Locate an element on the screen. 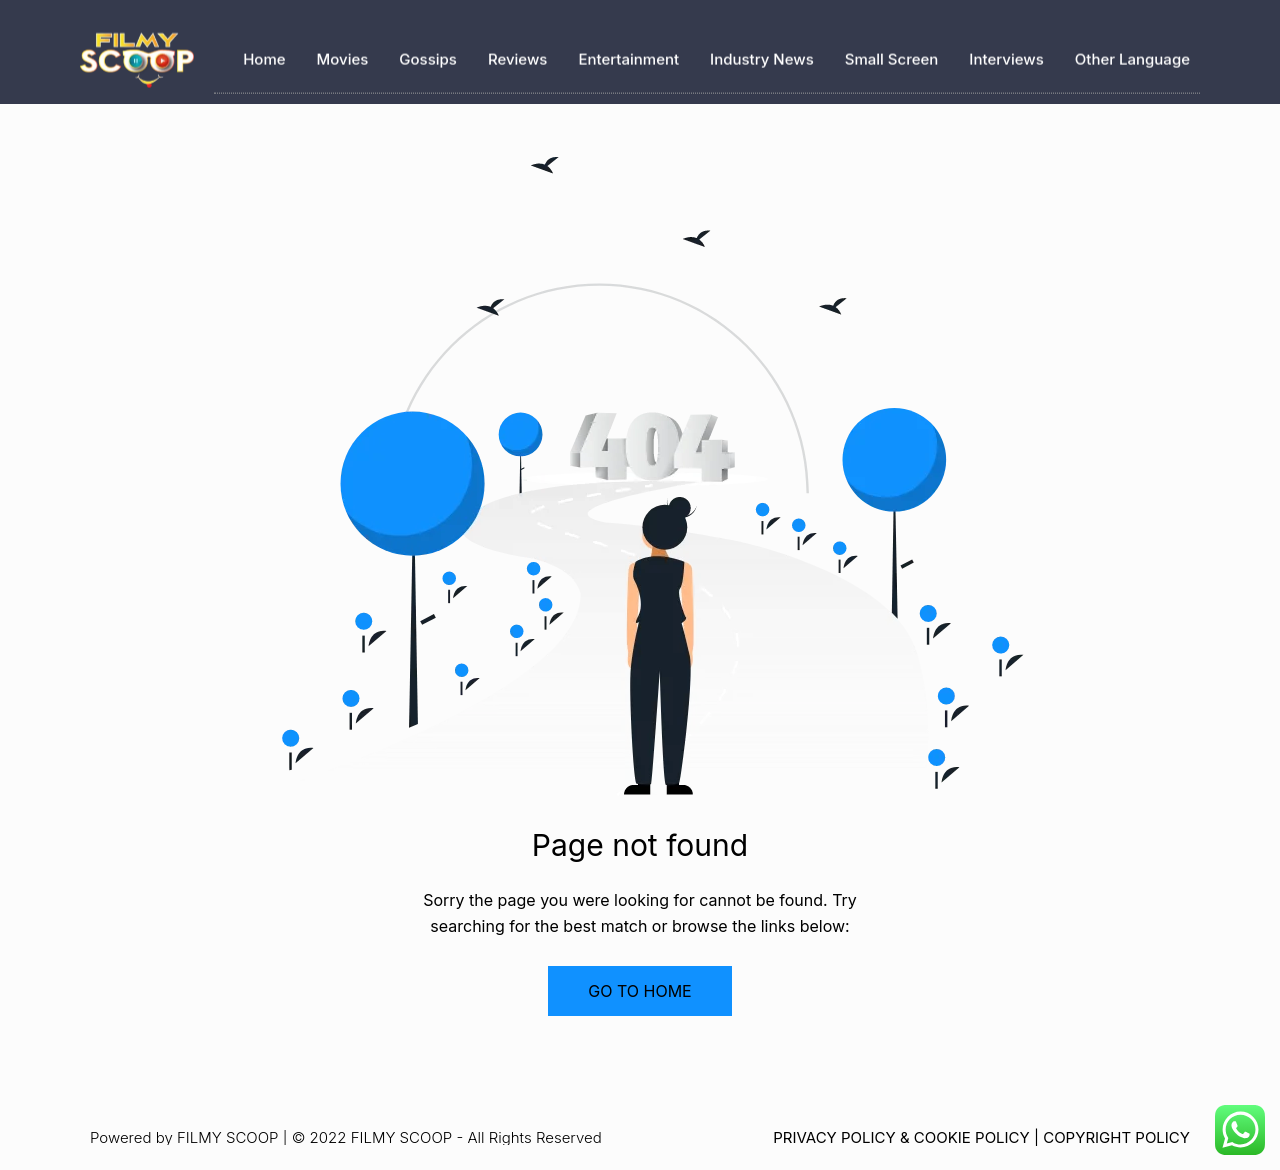 This screenshot has height=1170, width=1280. Movies is located at coordinates (343, 55).